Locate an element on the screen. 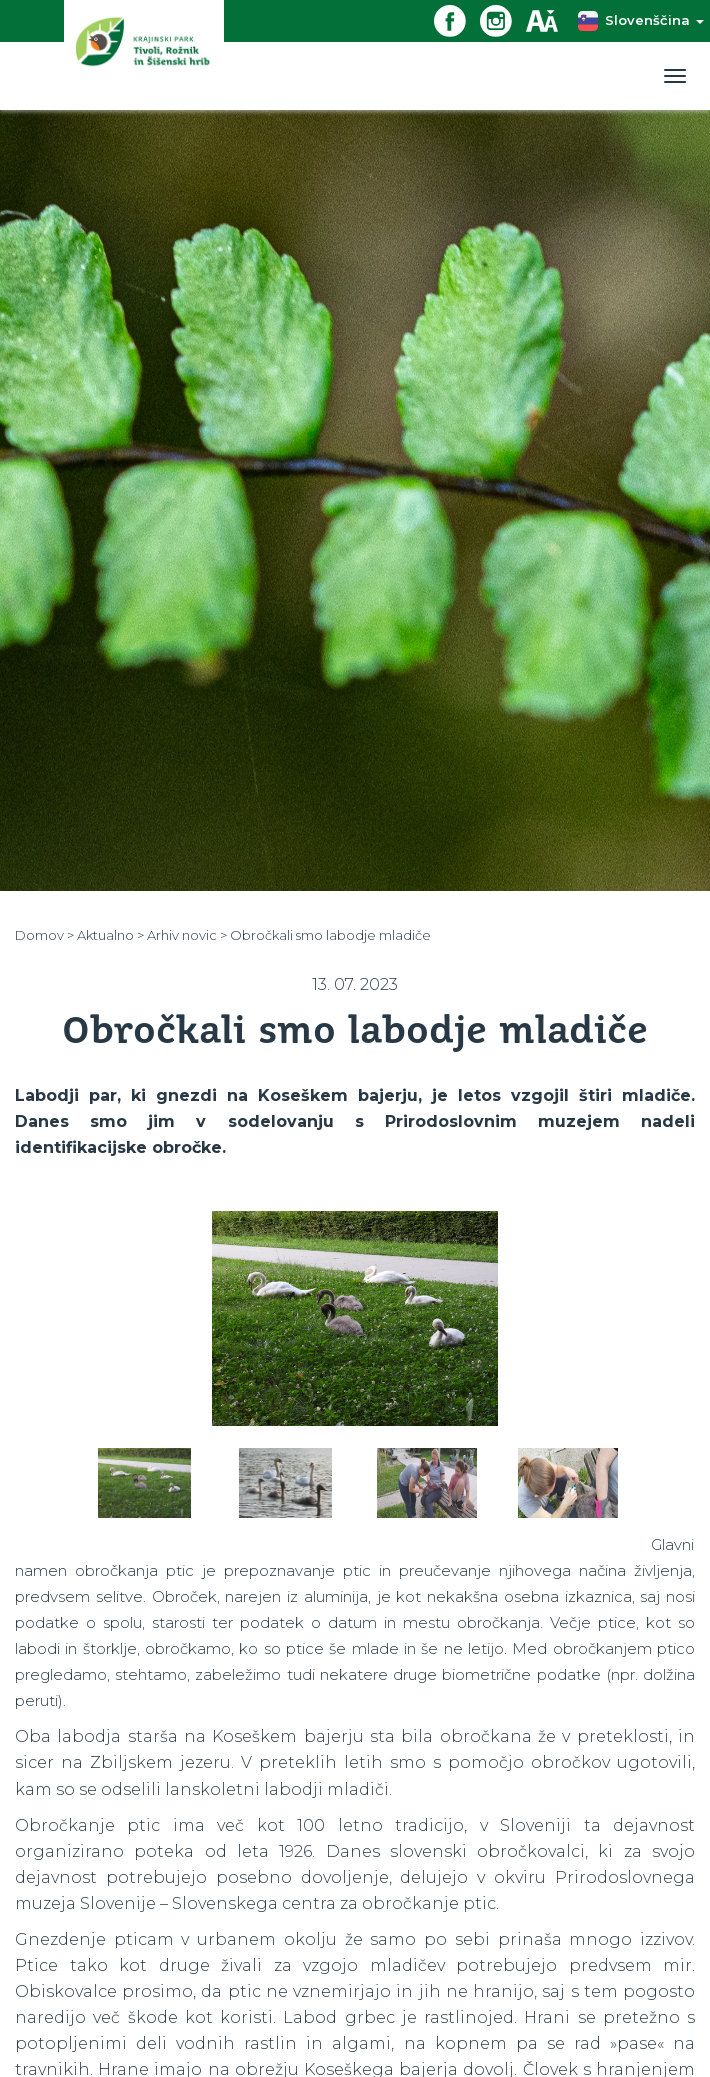  Arhiv novic > is located at coordinates (187, 935).